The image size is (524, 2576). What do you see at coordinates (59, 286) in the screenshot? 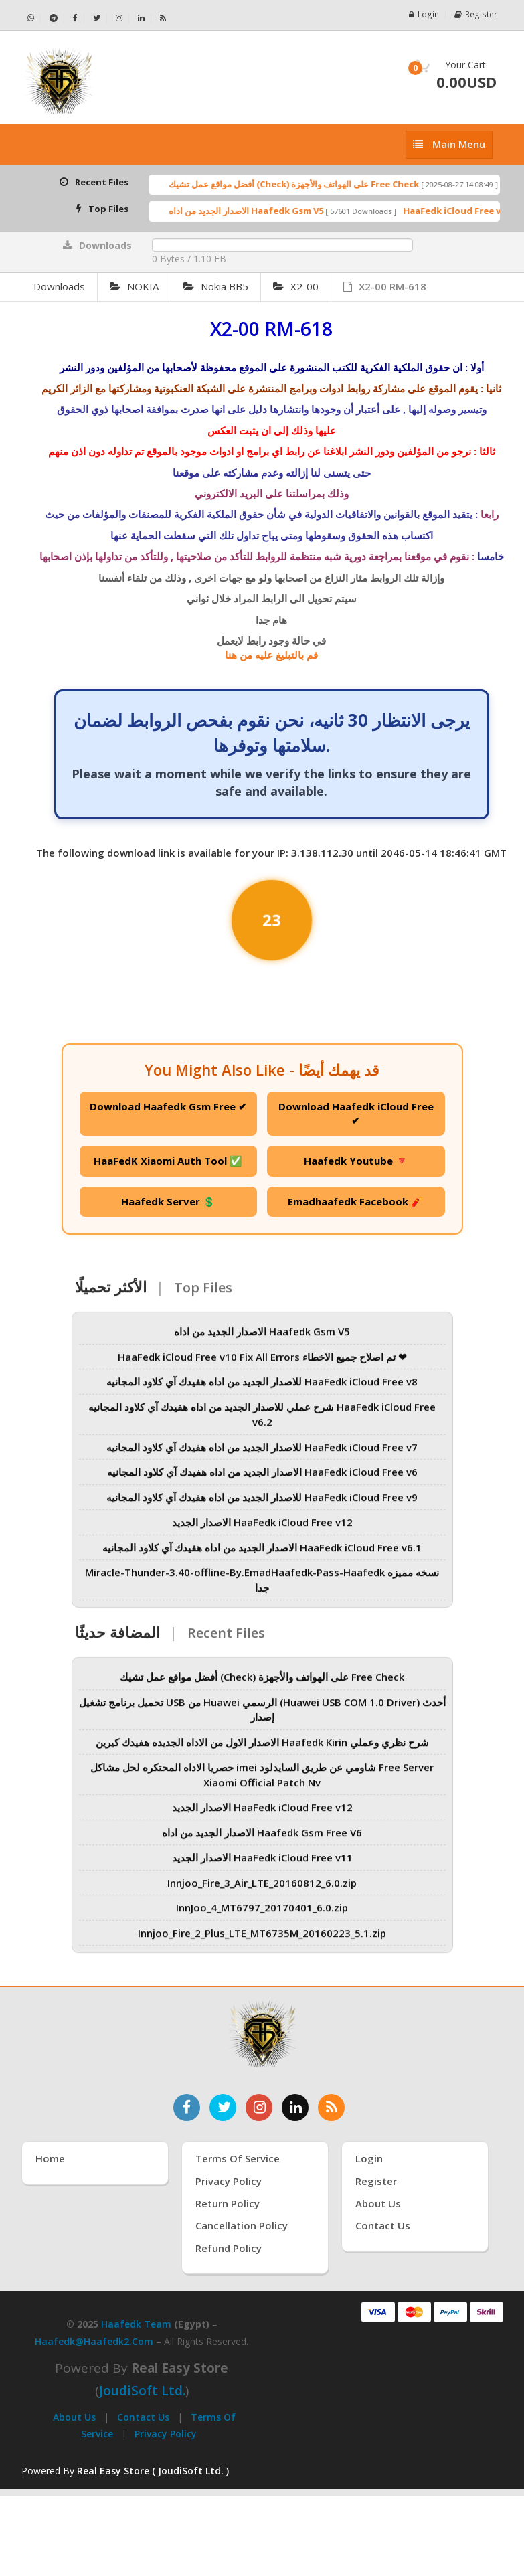
I see `Downloads` at bounding box center [59, 286].